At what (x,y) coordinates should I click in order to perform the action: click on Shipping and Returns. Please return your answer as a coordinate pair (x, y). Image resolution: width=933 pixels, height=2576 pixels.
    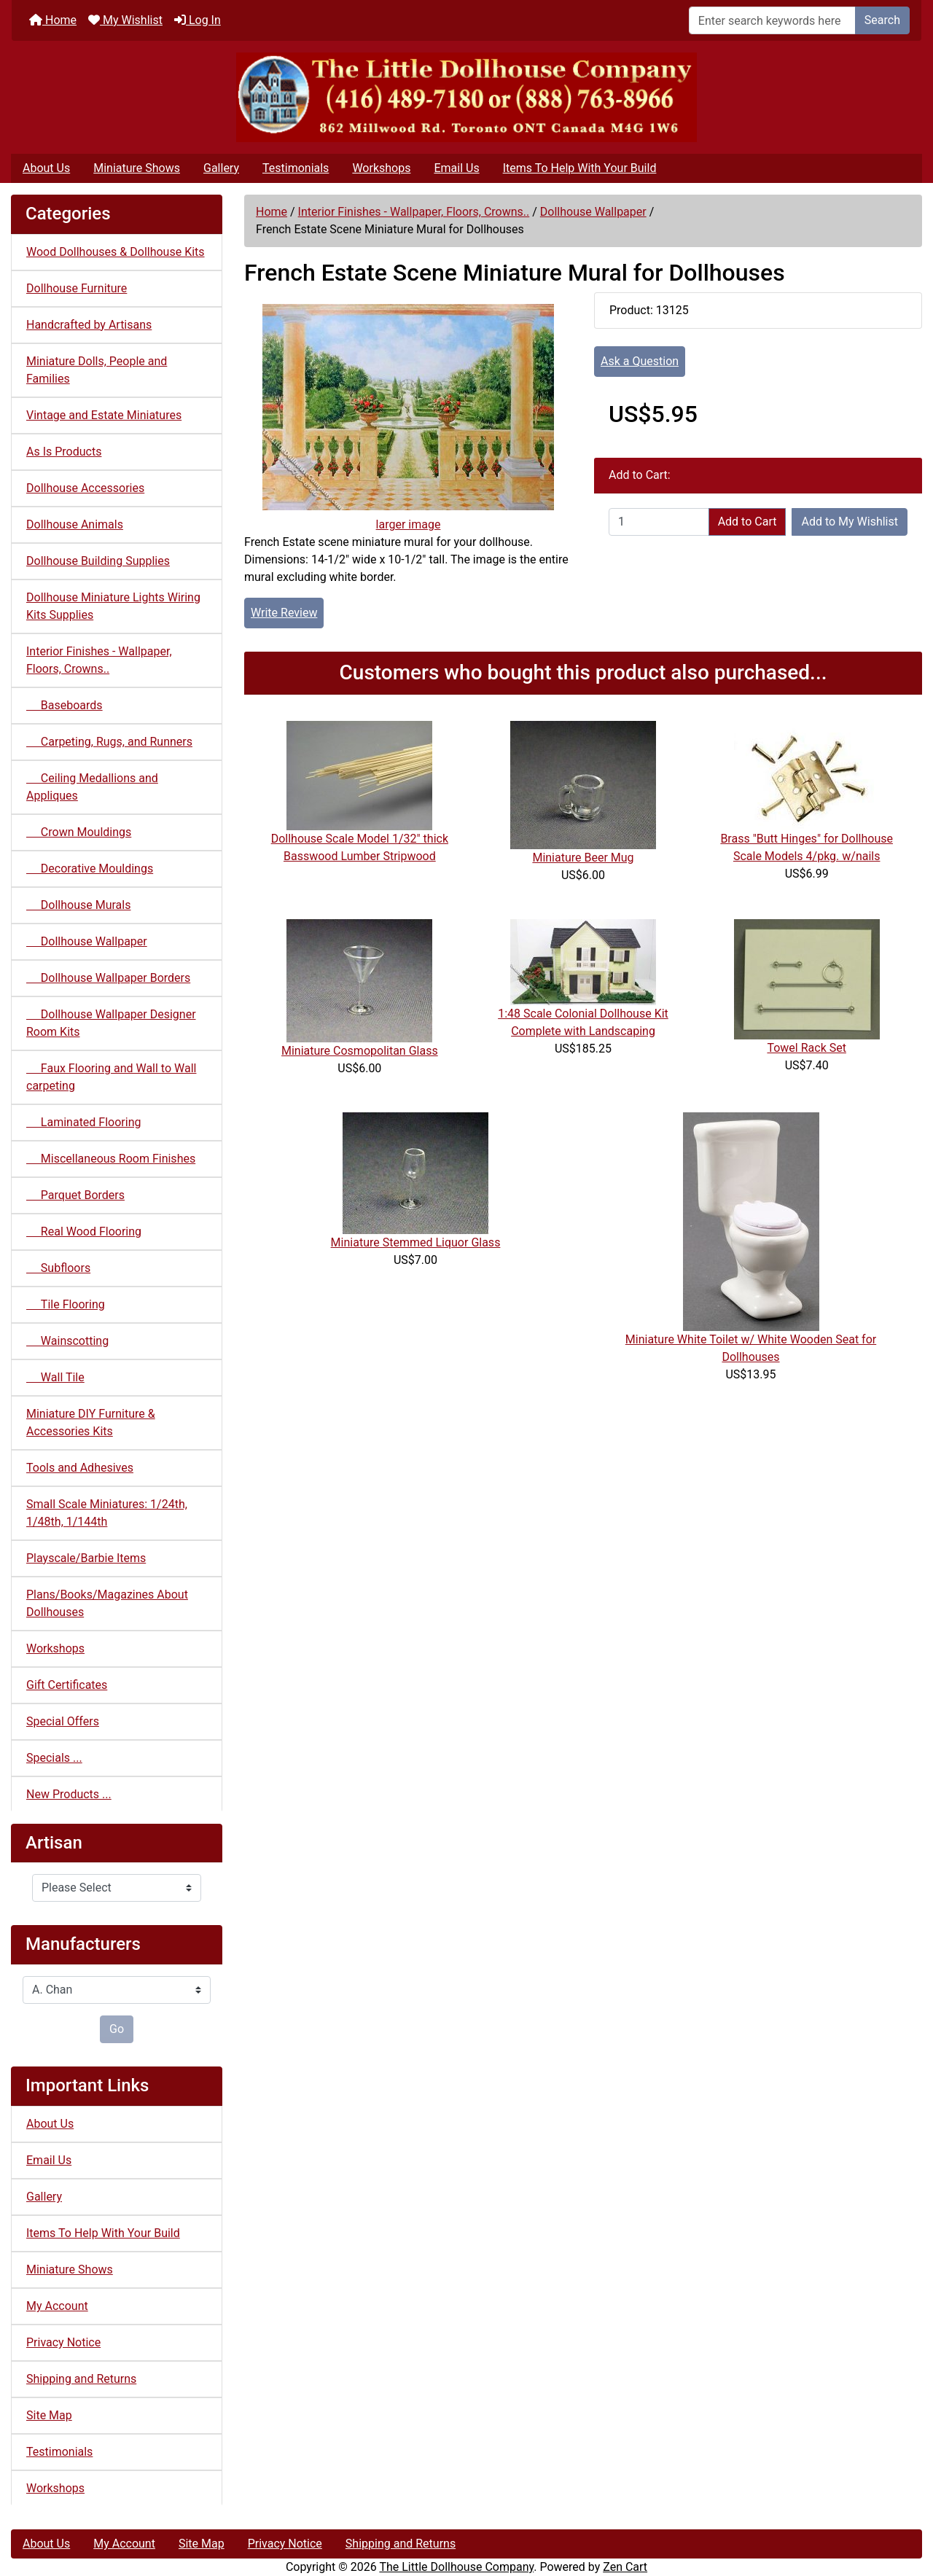
    Looking at the image, I should click on (81, 2379).